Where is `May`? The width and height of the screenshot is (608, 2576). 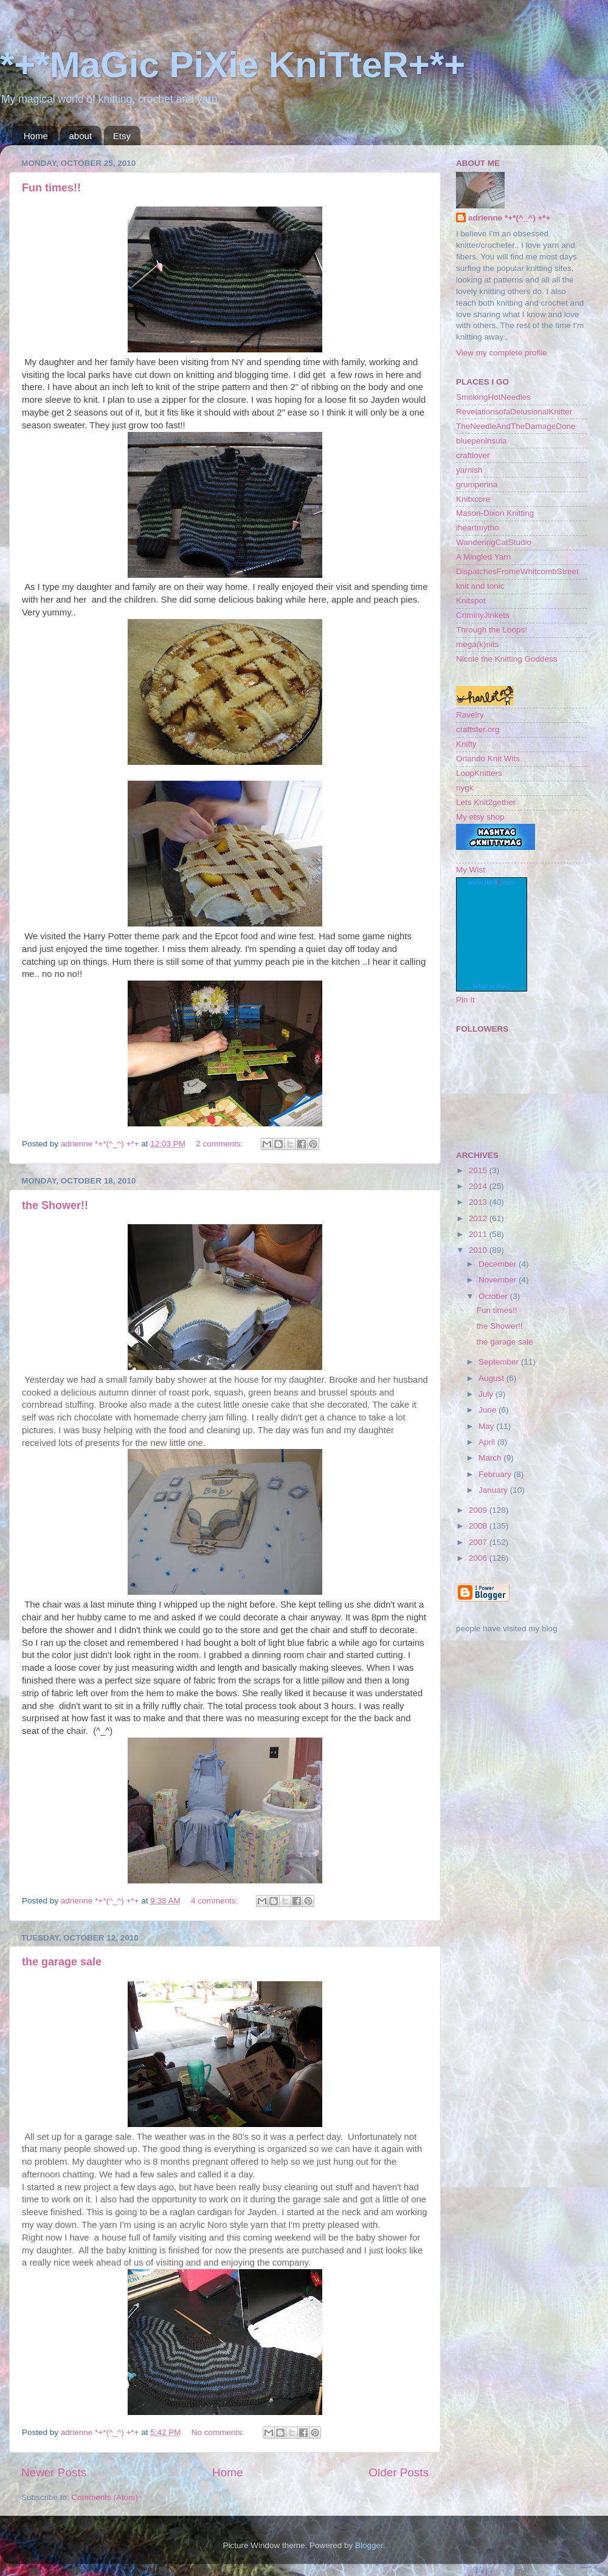 May is located at coordinates (487, 1426).